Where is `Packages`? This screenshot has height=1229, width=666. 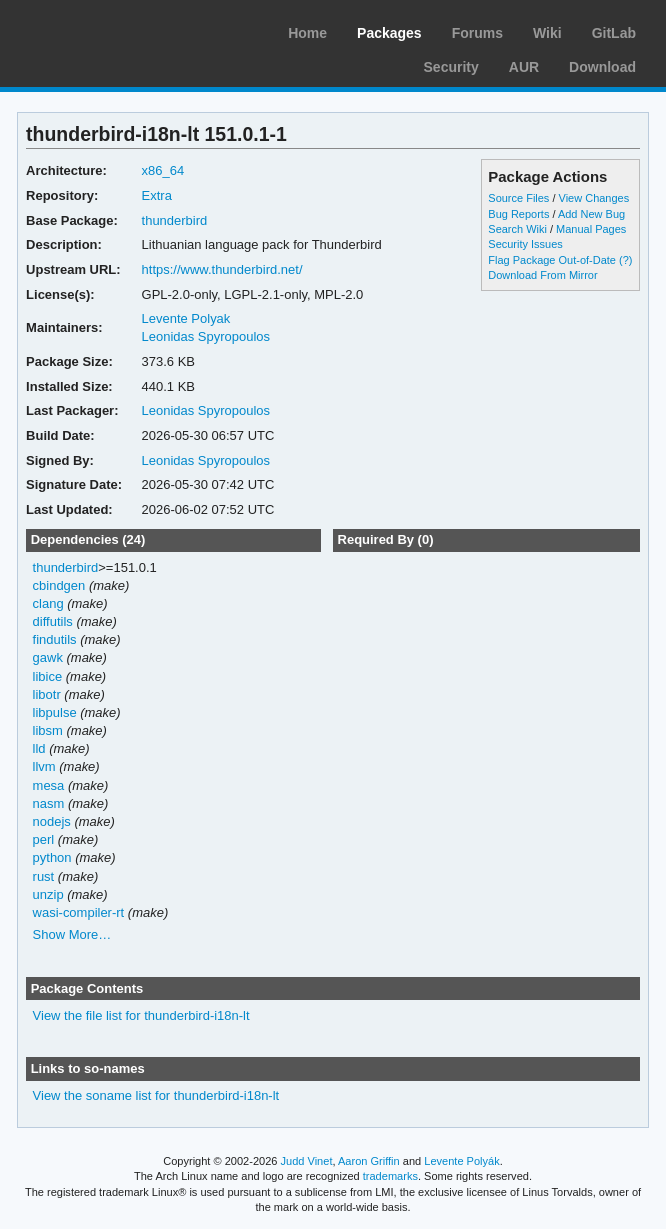 Packages is located at coordinates (389, 33).